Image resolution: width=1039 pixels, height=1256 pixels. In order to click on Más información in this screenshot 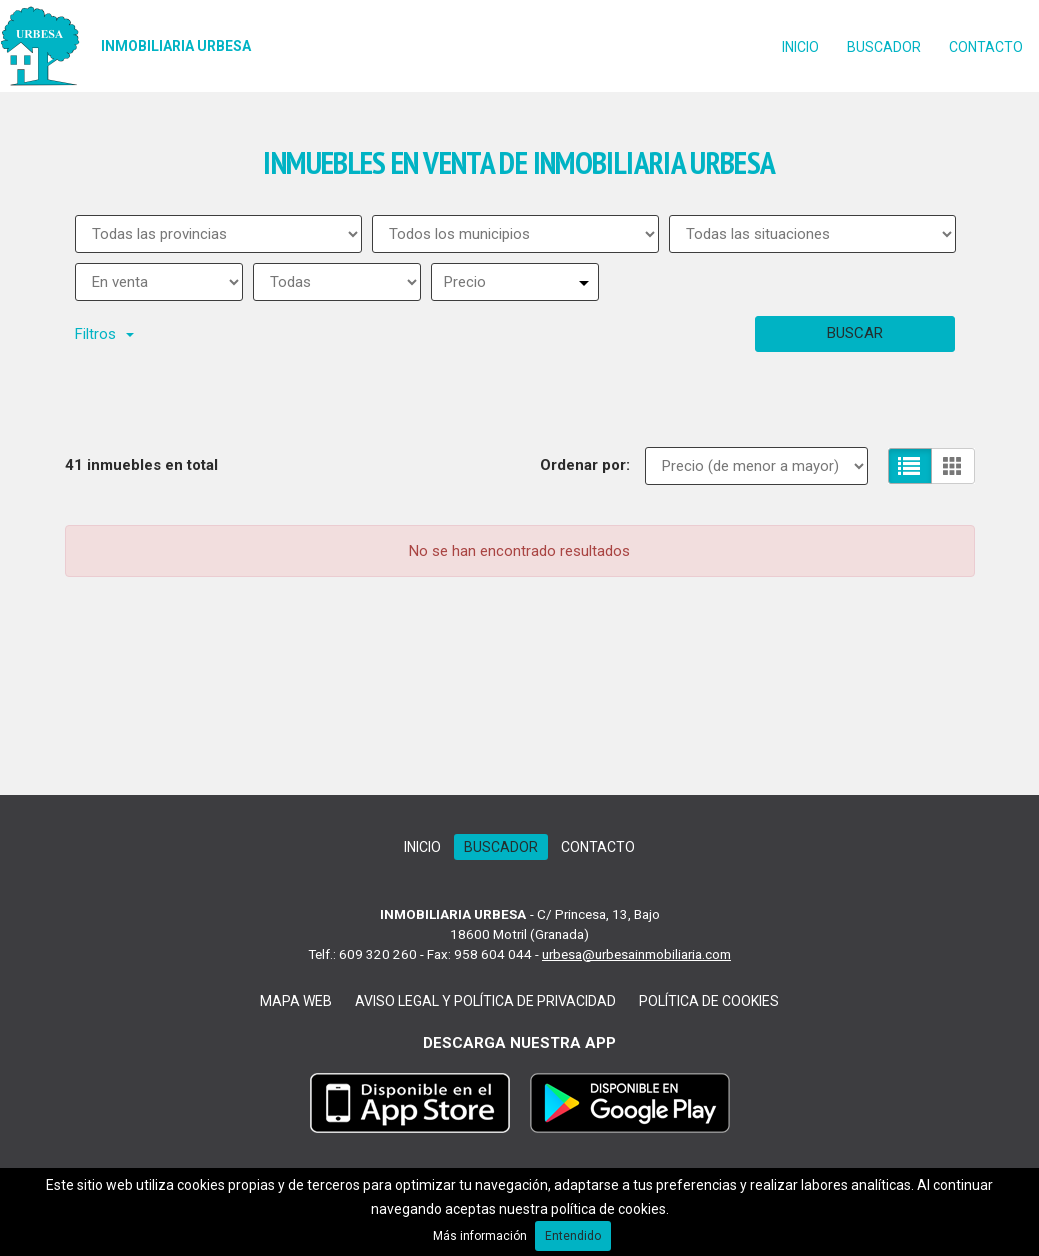, I will do `click(480, 1236)`.